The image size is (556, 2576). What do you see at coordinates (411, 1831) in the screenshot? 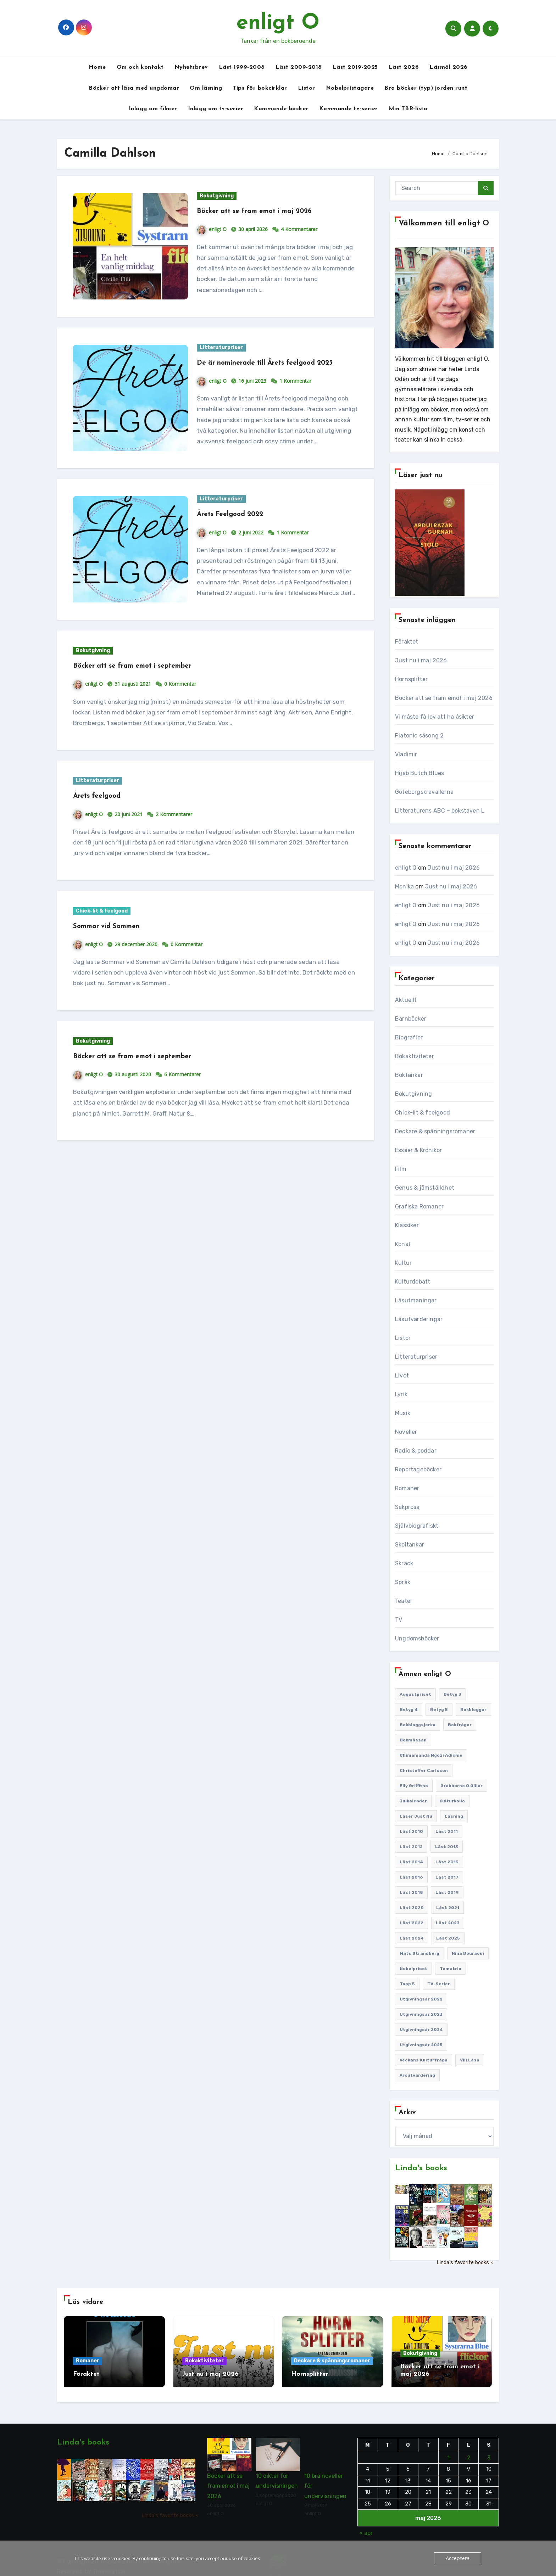
I see `Läst 2010 [Läst 2010 (150 objekt)]` at bounding box center [411, 1831].